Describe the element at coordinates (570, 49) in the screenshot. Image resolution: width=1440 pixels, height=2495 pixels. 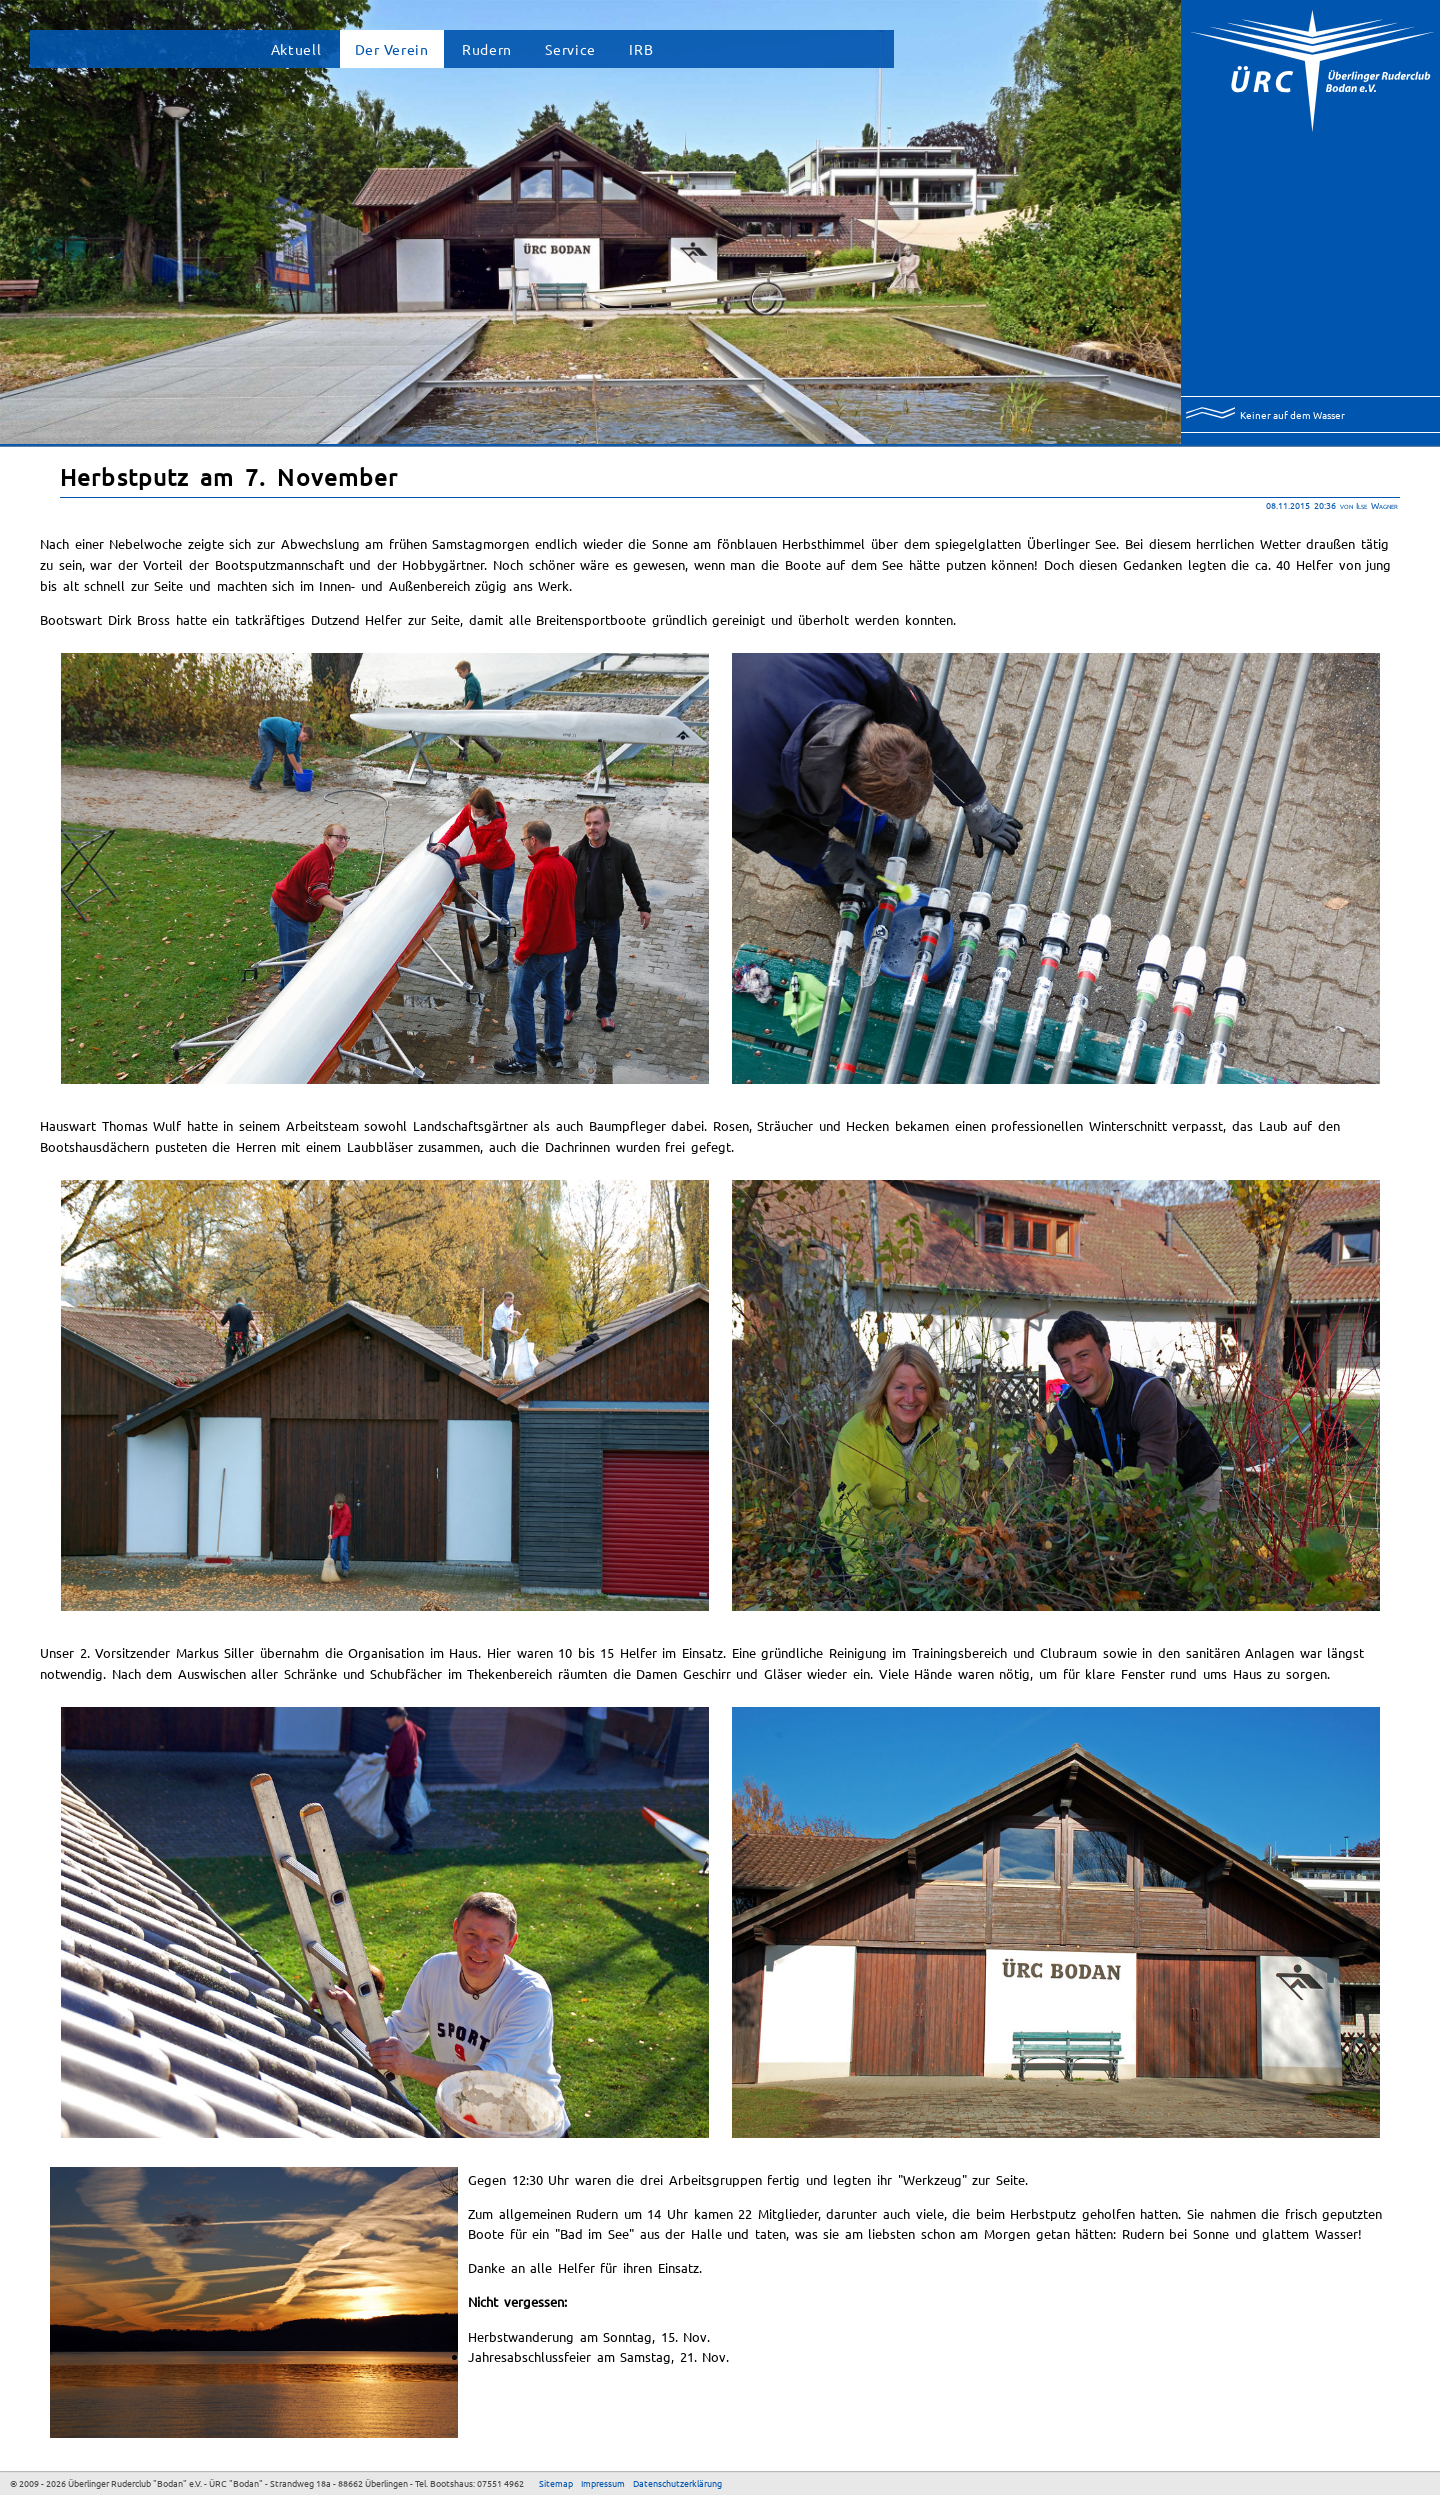
I see `Service` at that location.